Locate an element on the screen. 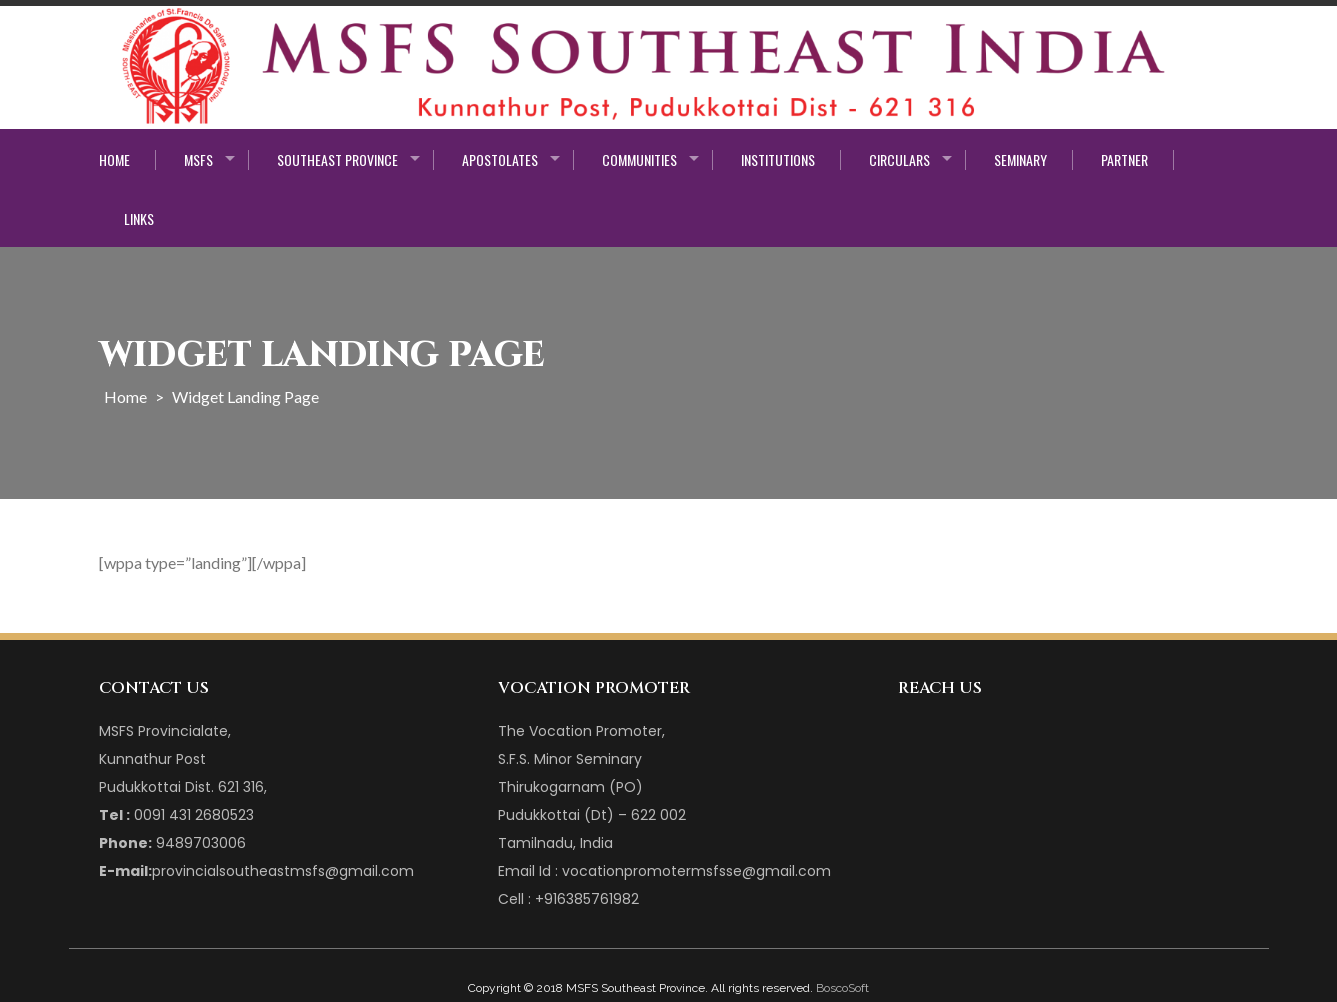 This screenshot has width=1337, height=1002. Seminary is located at coordinates (1020, 160).